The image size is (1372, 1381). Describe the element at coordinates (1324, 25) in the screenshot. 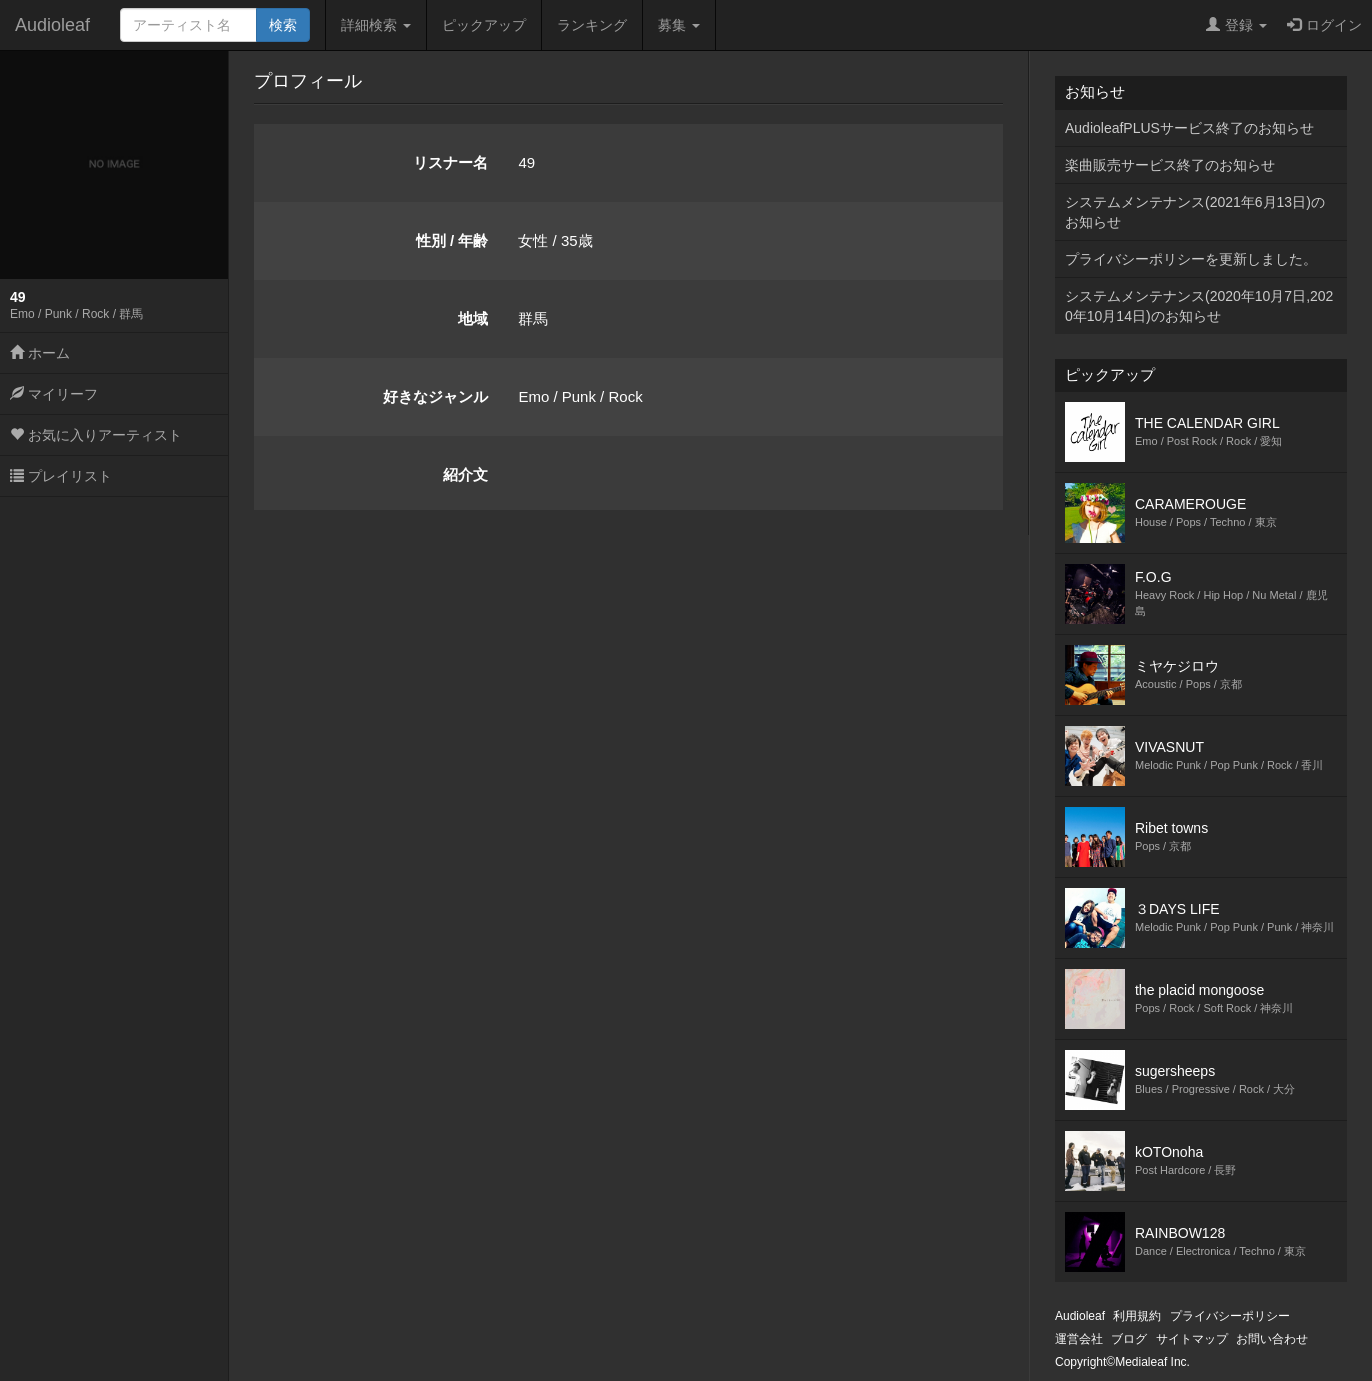

I see `ログイン` at that location.